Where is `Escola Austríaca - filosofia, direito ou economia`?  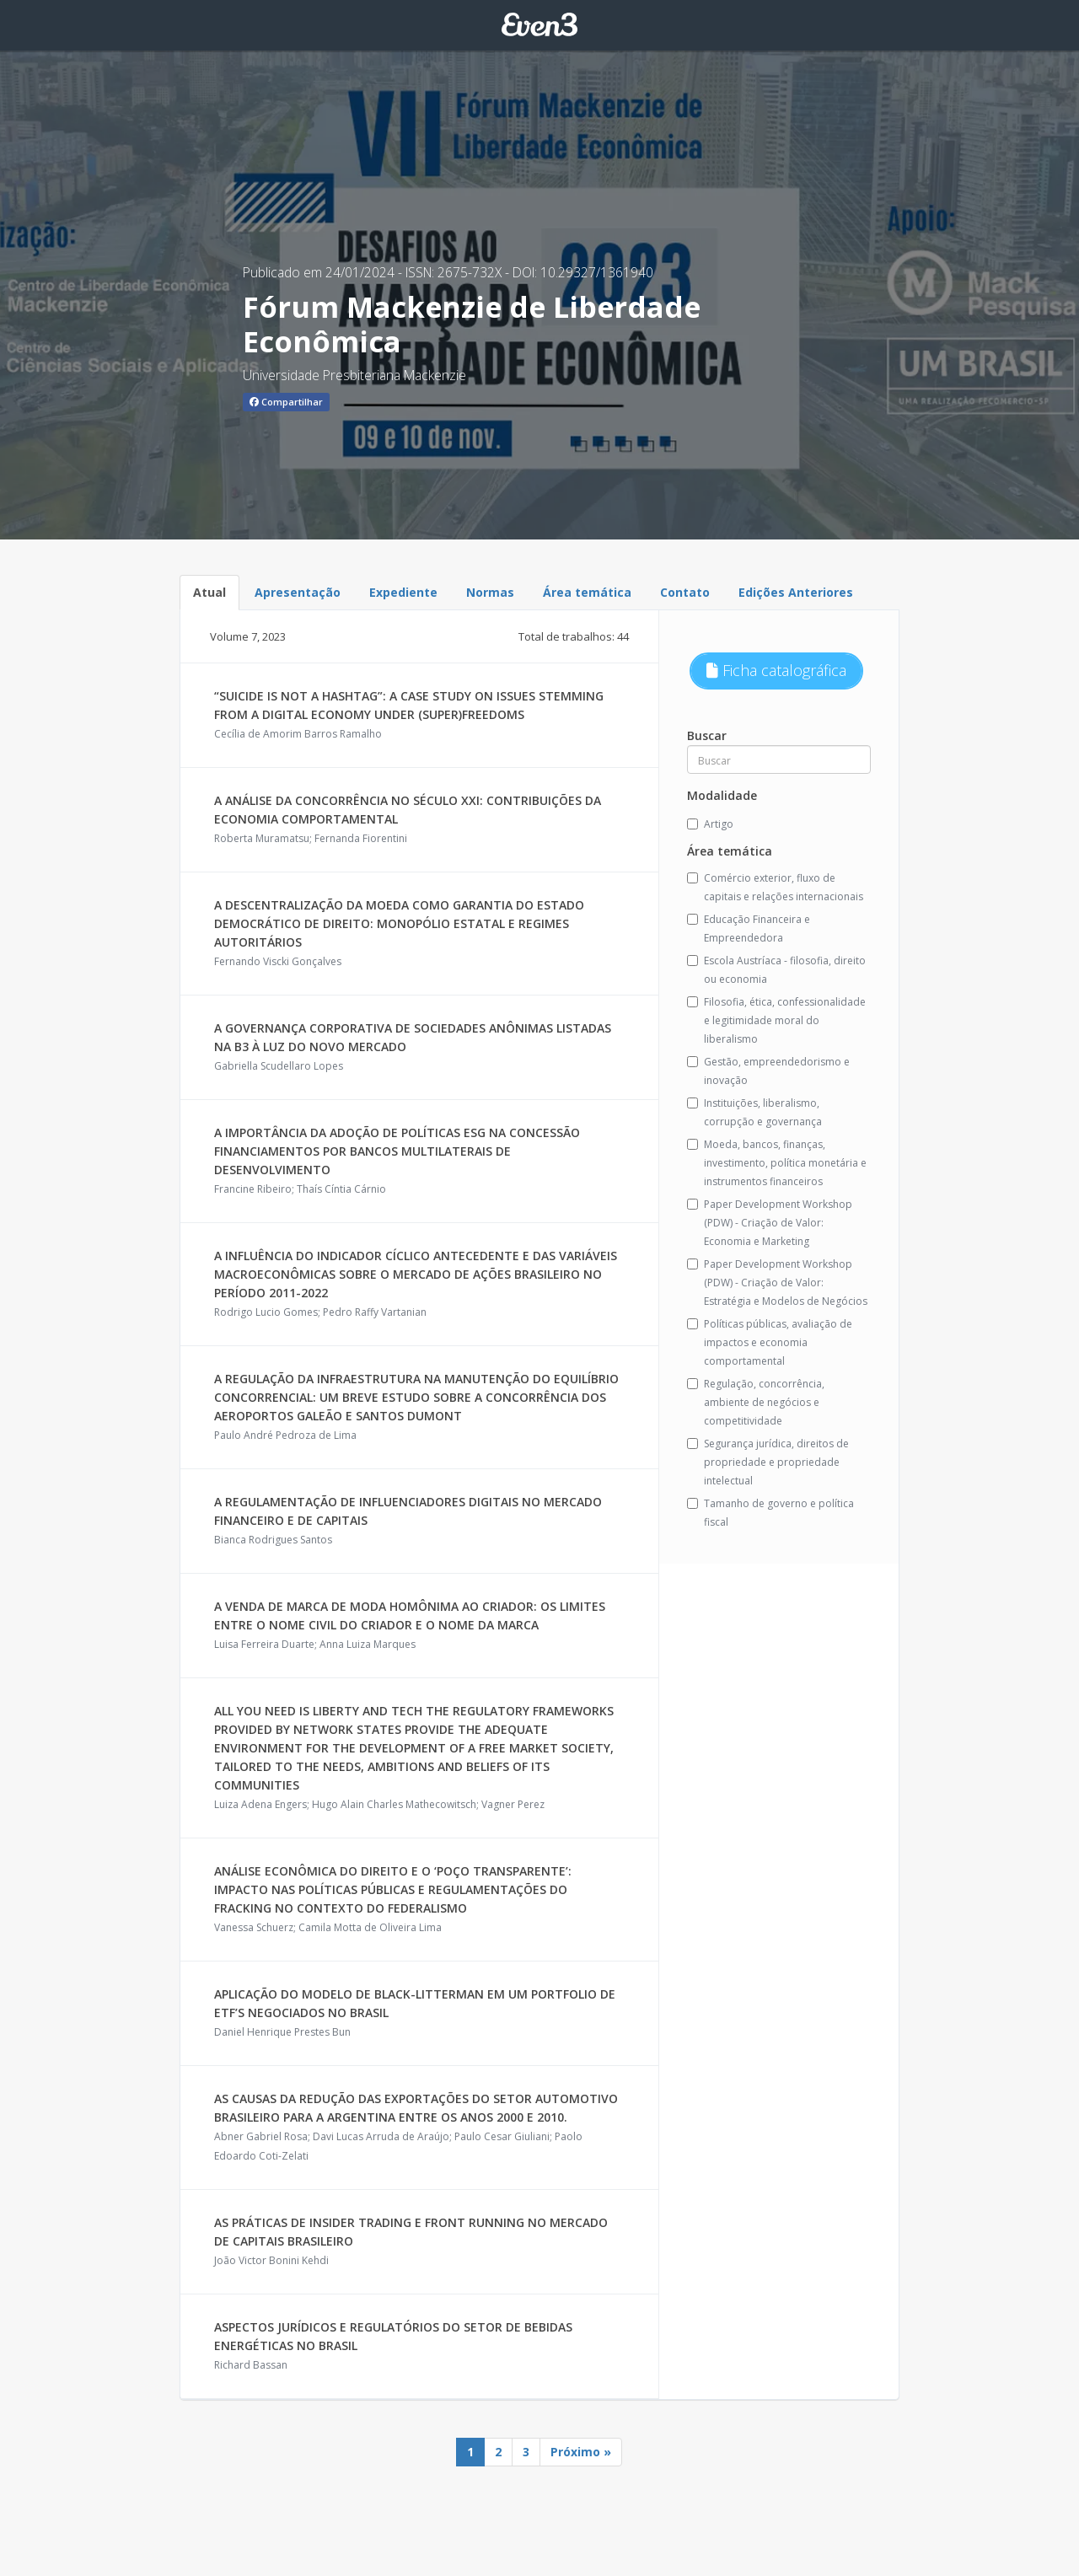 Escola Austríaca - filosofia, direito ou economia is located at coordinates (776, 969).